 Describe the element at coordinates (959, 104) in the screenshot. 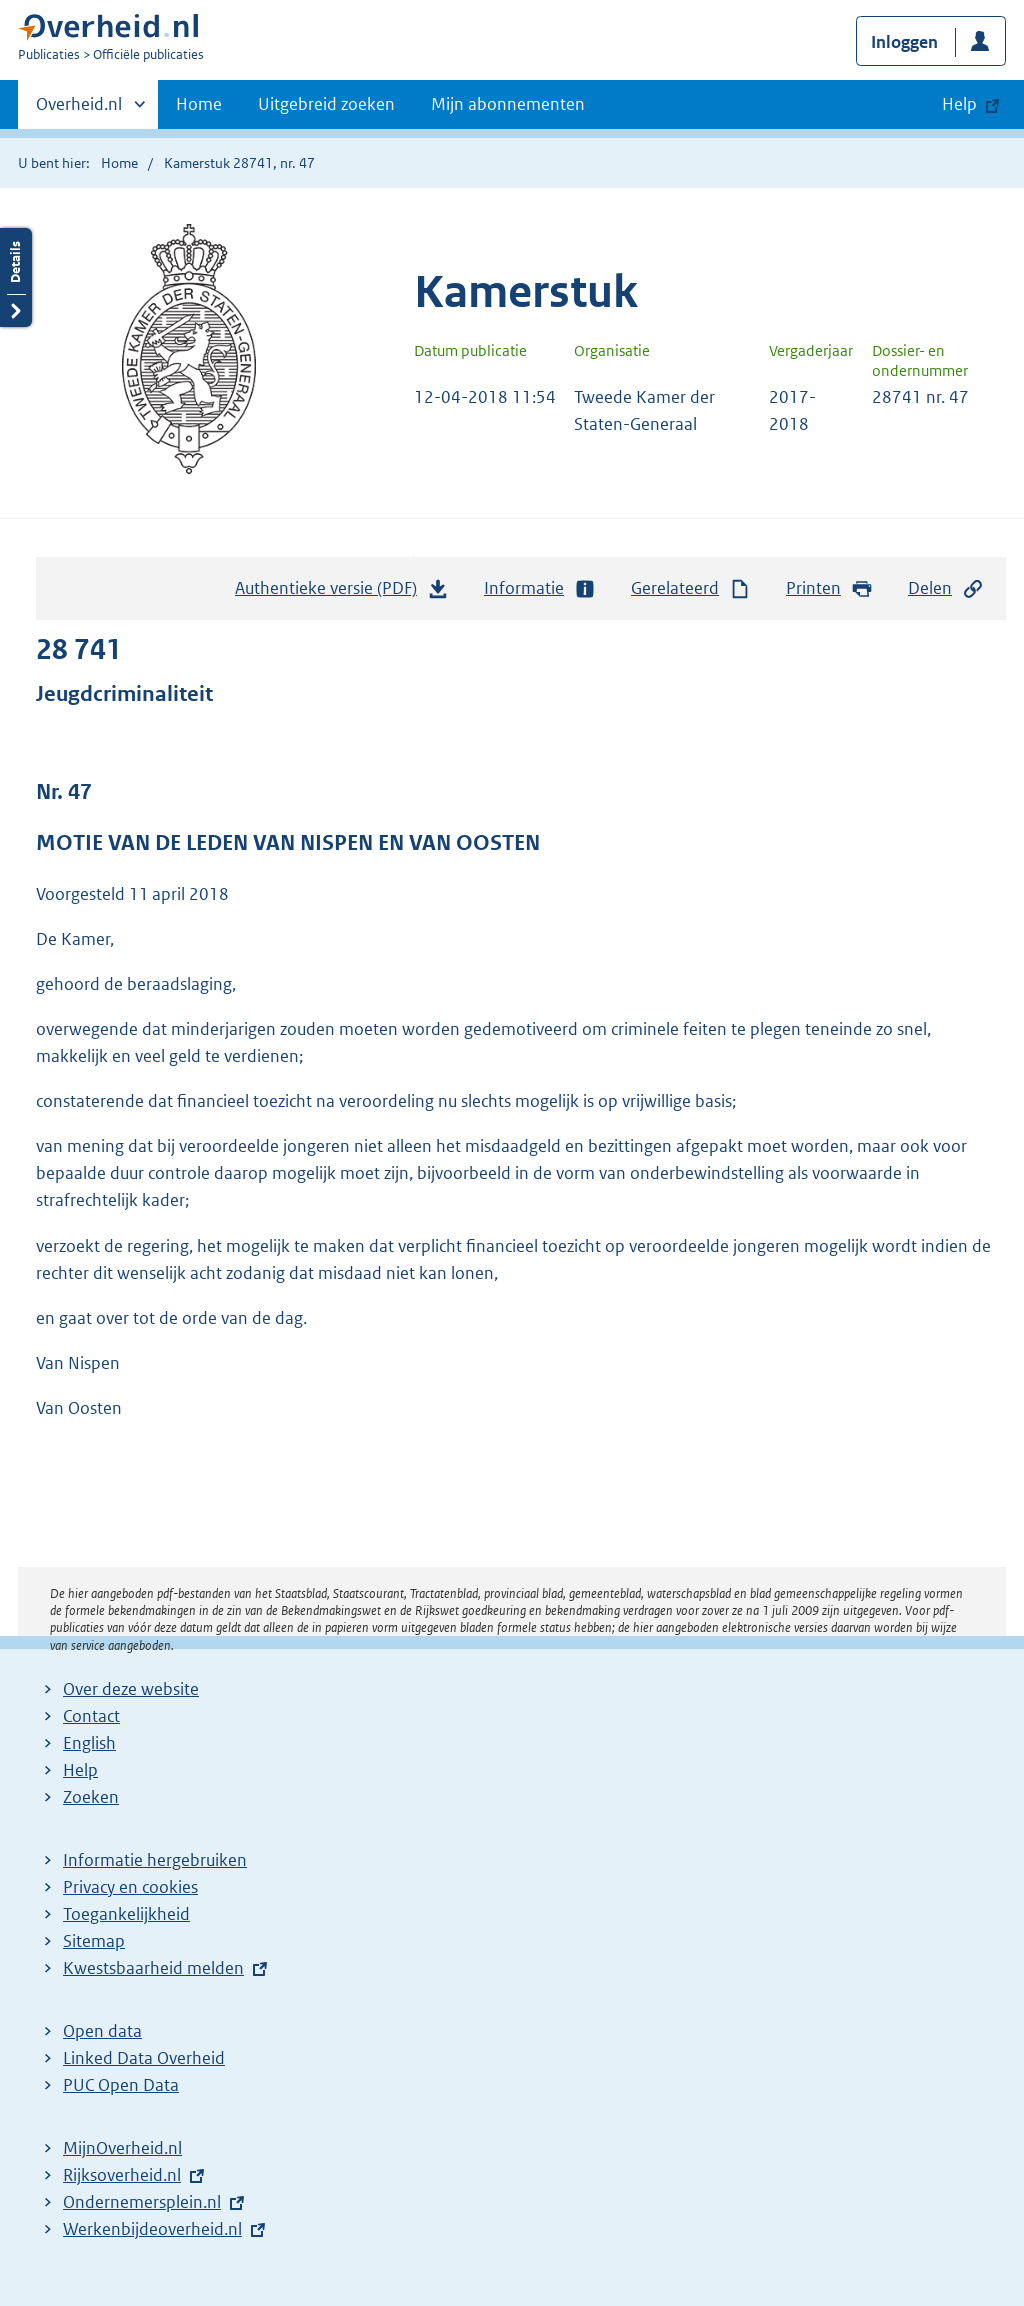

I see `Help [button]` at that location.